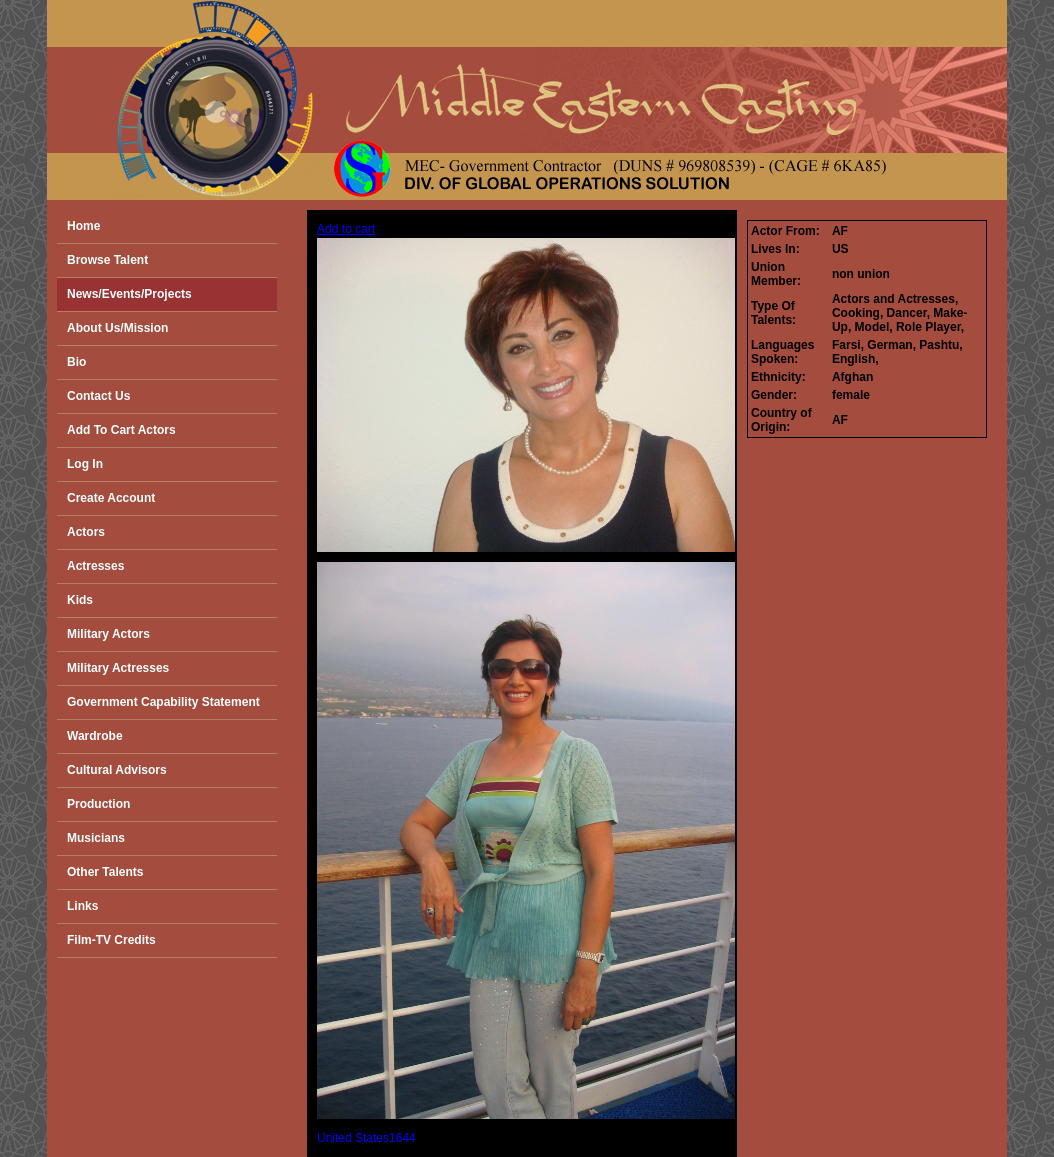 Image resolution: width=1054 pixels, height=1157 pixels. What do you see at coordinates (95, 736) in the screenshot?
I see `Wardrobe` at bounding box center [95, 736].